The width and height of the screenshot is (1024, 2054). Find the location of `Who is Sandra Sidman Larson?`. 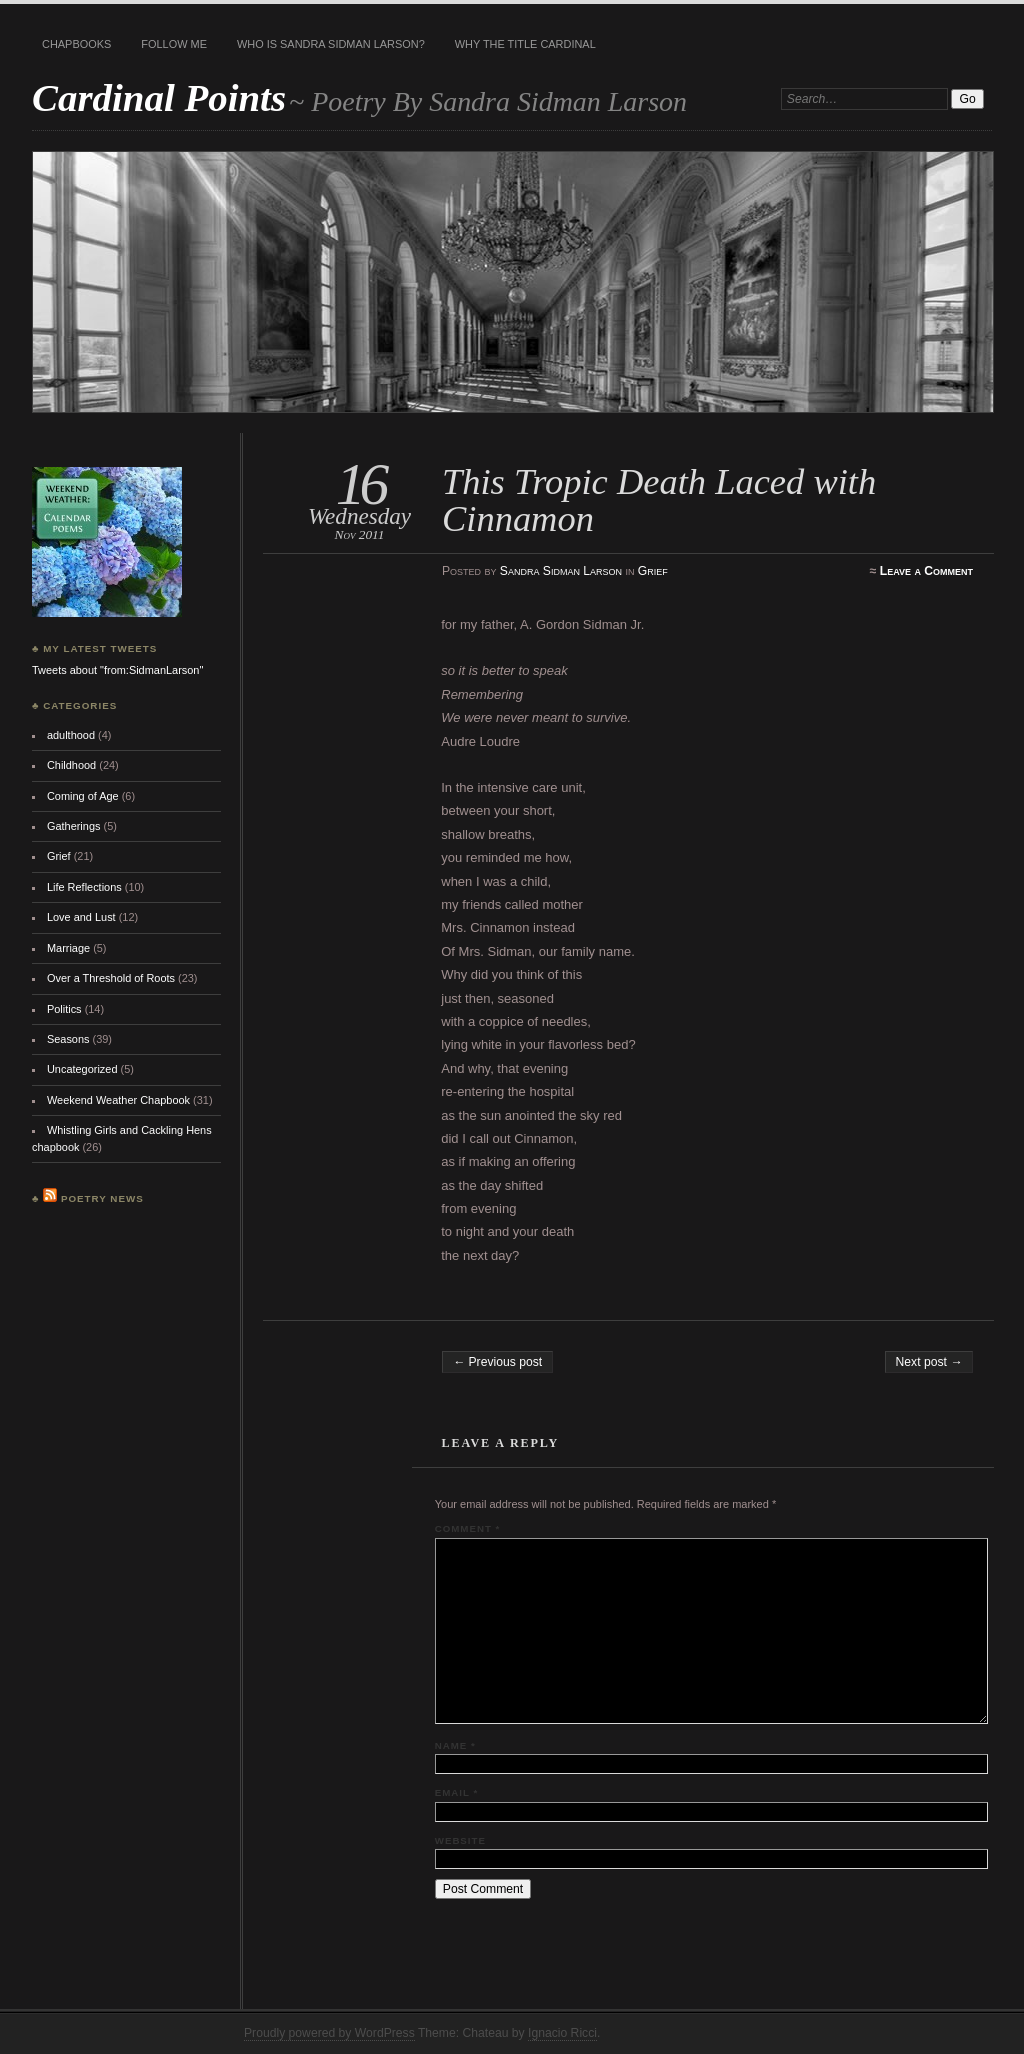

Who is Sandra Sidman Larson? is located at coordinates (331, 44).